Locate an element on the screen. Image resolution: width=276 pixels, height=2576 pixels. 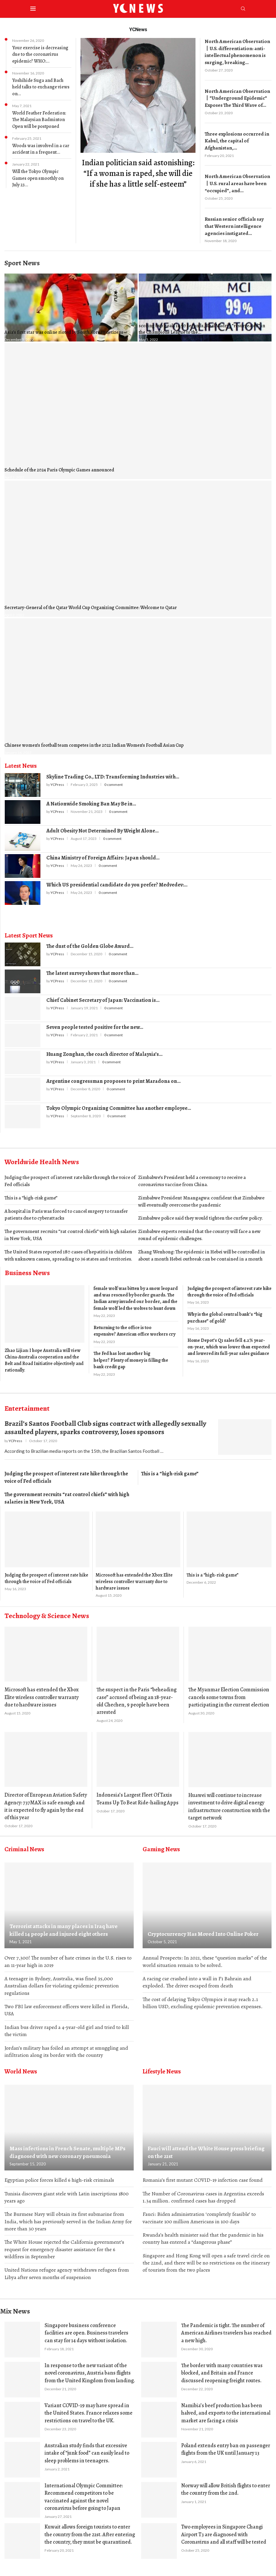
A hospital in Paris was forced to cancel surgery to transfer patients due to cyberattacks is located at coordinates (66, 1208).